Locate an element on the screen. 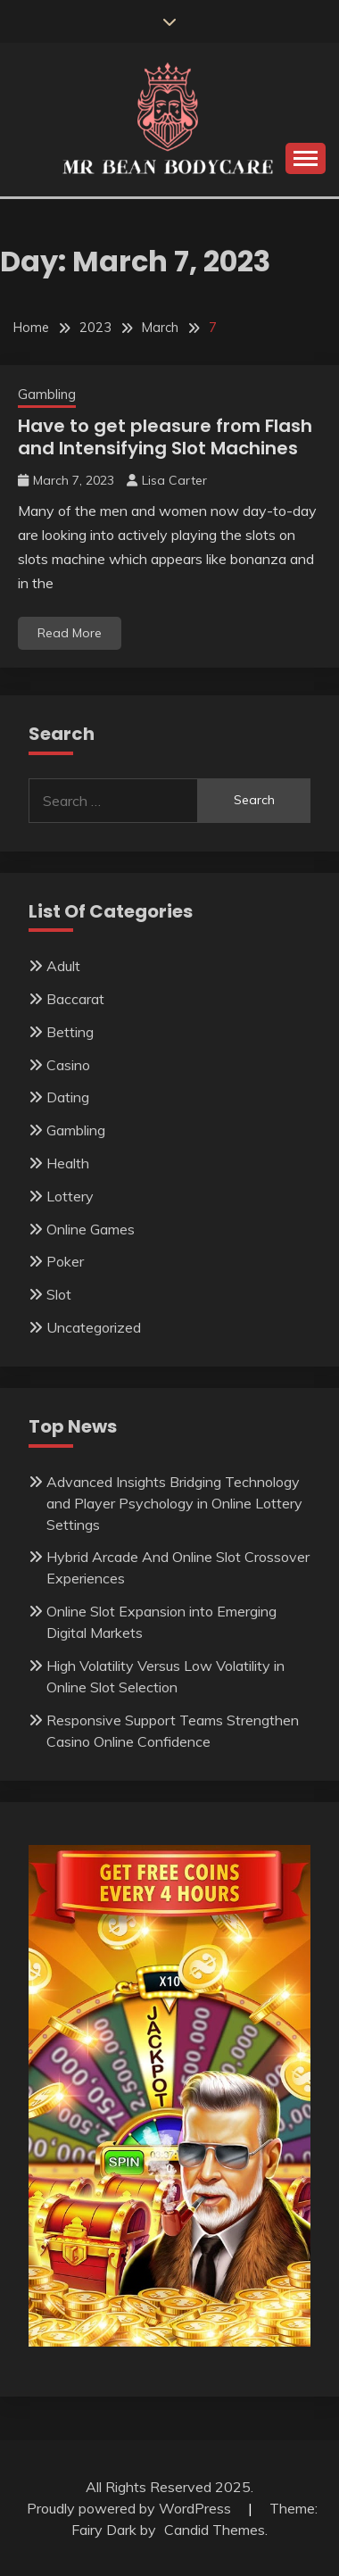 This screenshot has width=339, height=2576. Dating is located at coordinates (67, 1097).